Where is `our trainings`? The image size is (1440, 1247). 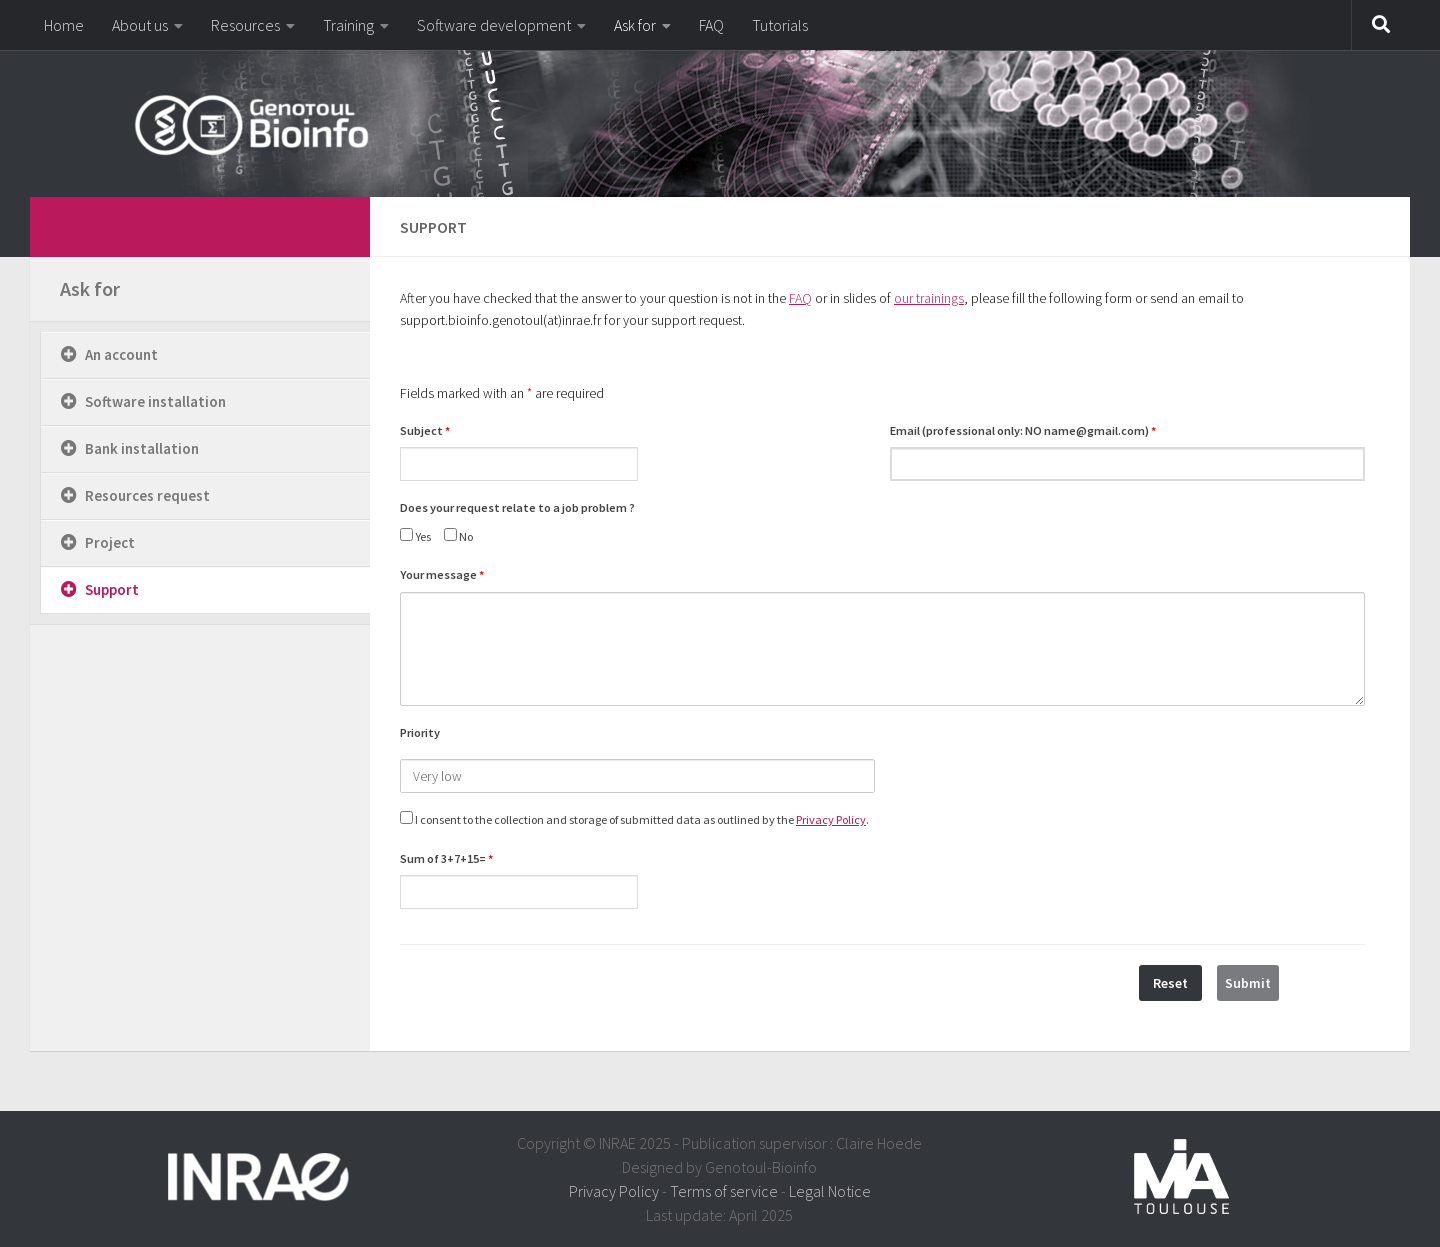
our trainings is located at coordinates (929, 298).